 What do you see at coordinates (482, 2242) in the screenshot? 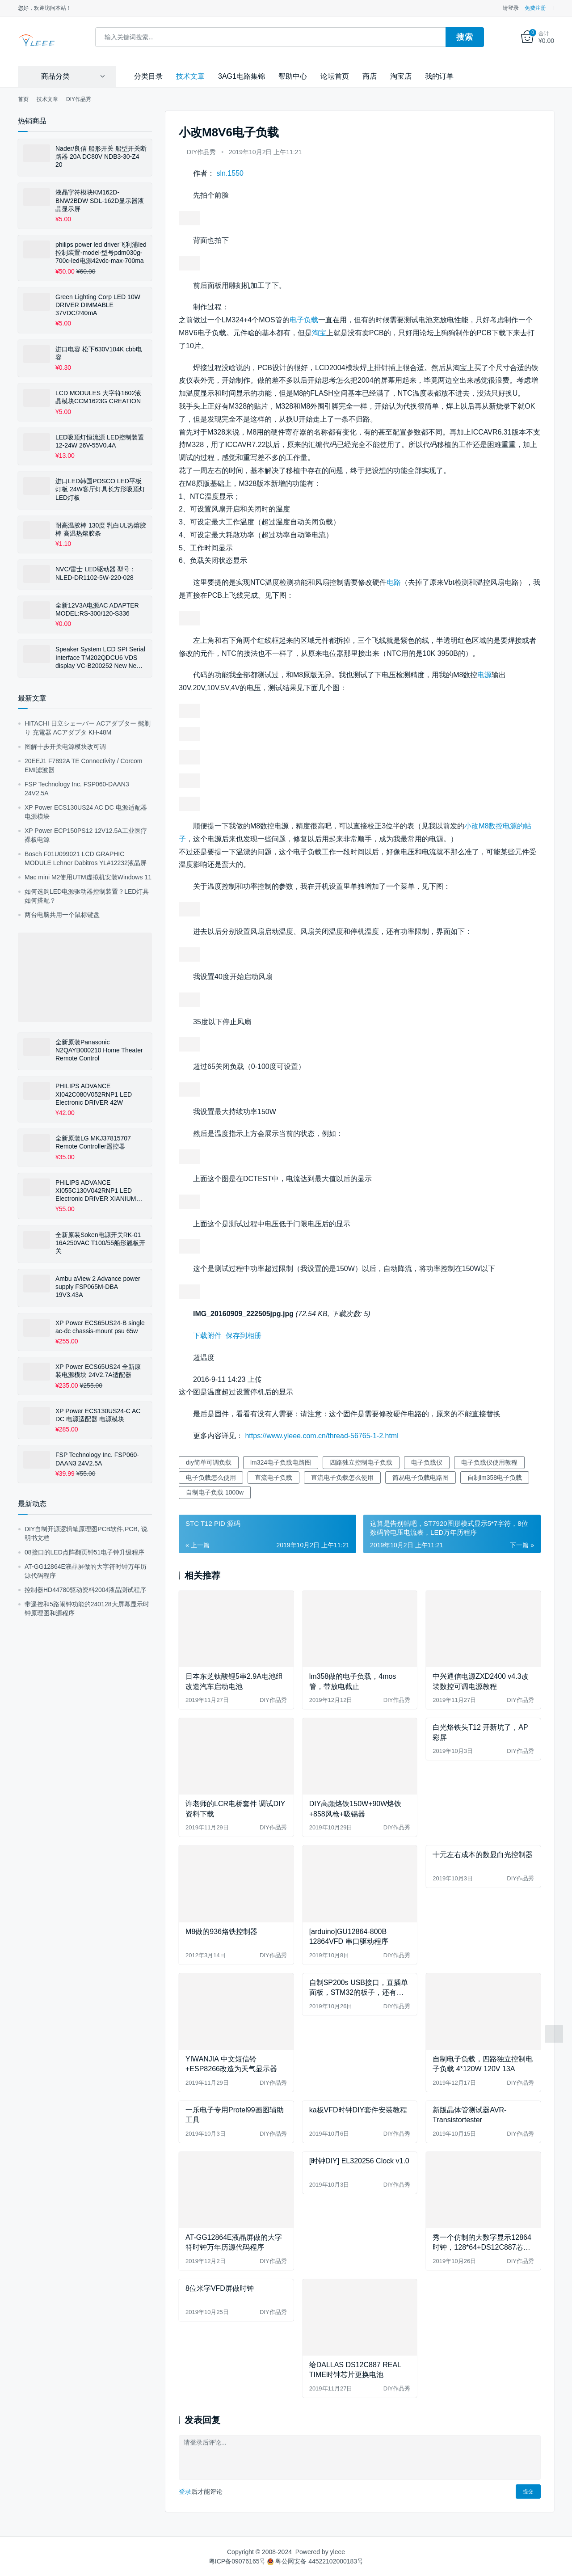
I see `秀一个仿制的大数字显示12864时钟，128*64+DS12C887芯片制作的时钟` at bounding box center [482, 2242].